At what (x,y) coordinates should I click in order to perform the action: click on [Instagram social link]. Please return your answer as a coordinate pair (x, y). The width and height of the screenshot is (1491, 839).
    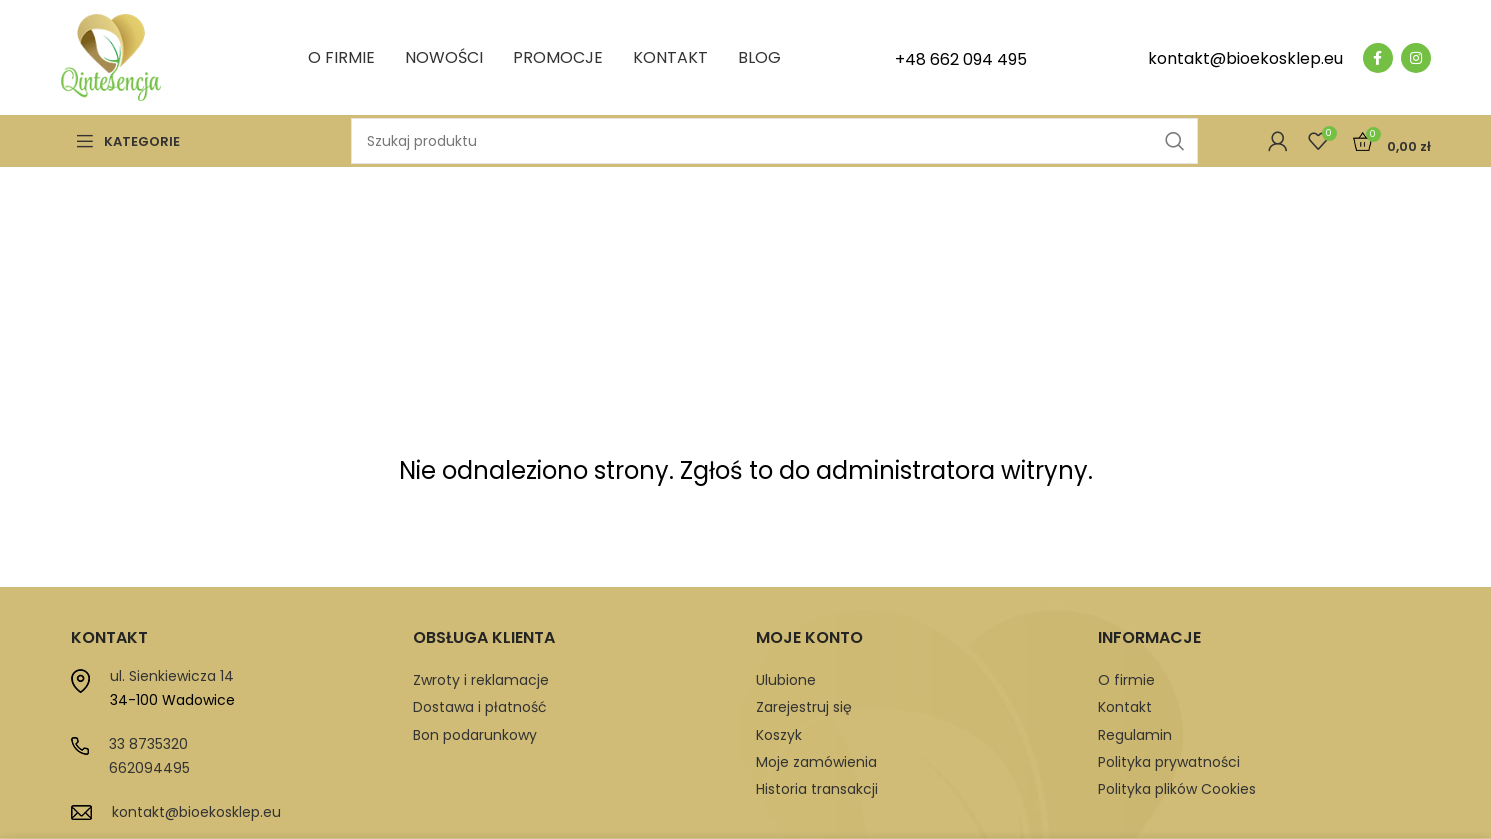
    Looking at the image, I should click on (1416, 58).